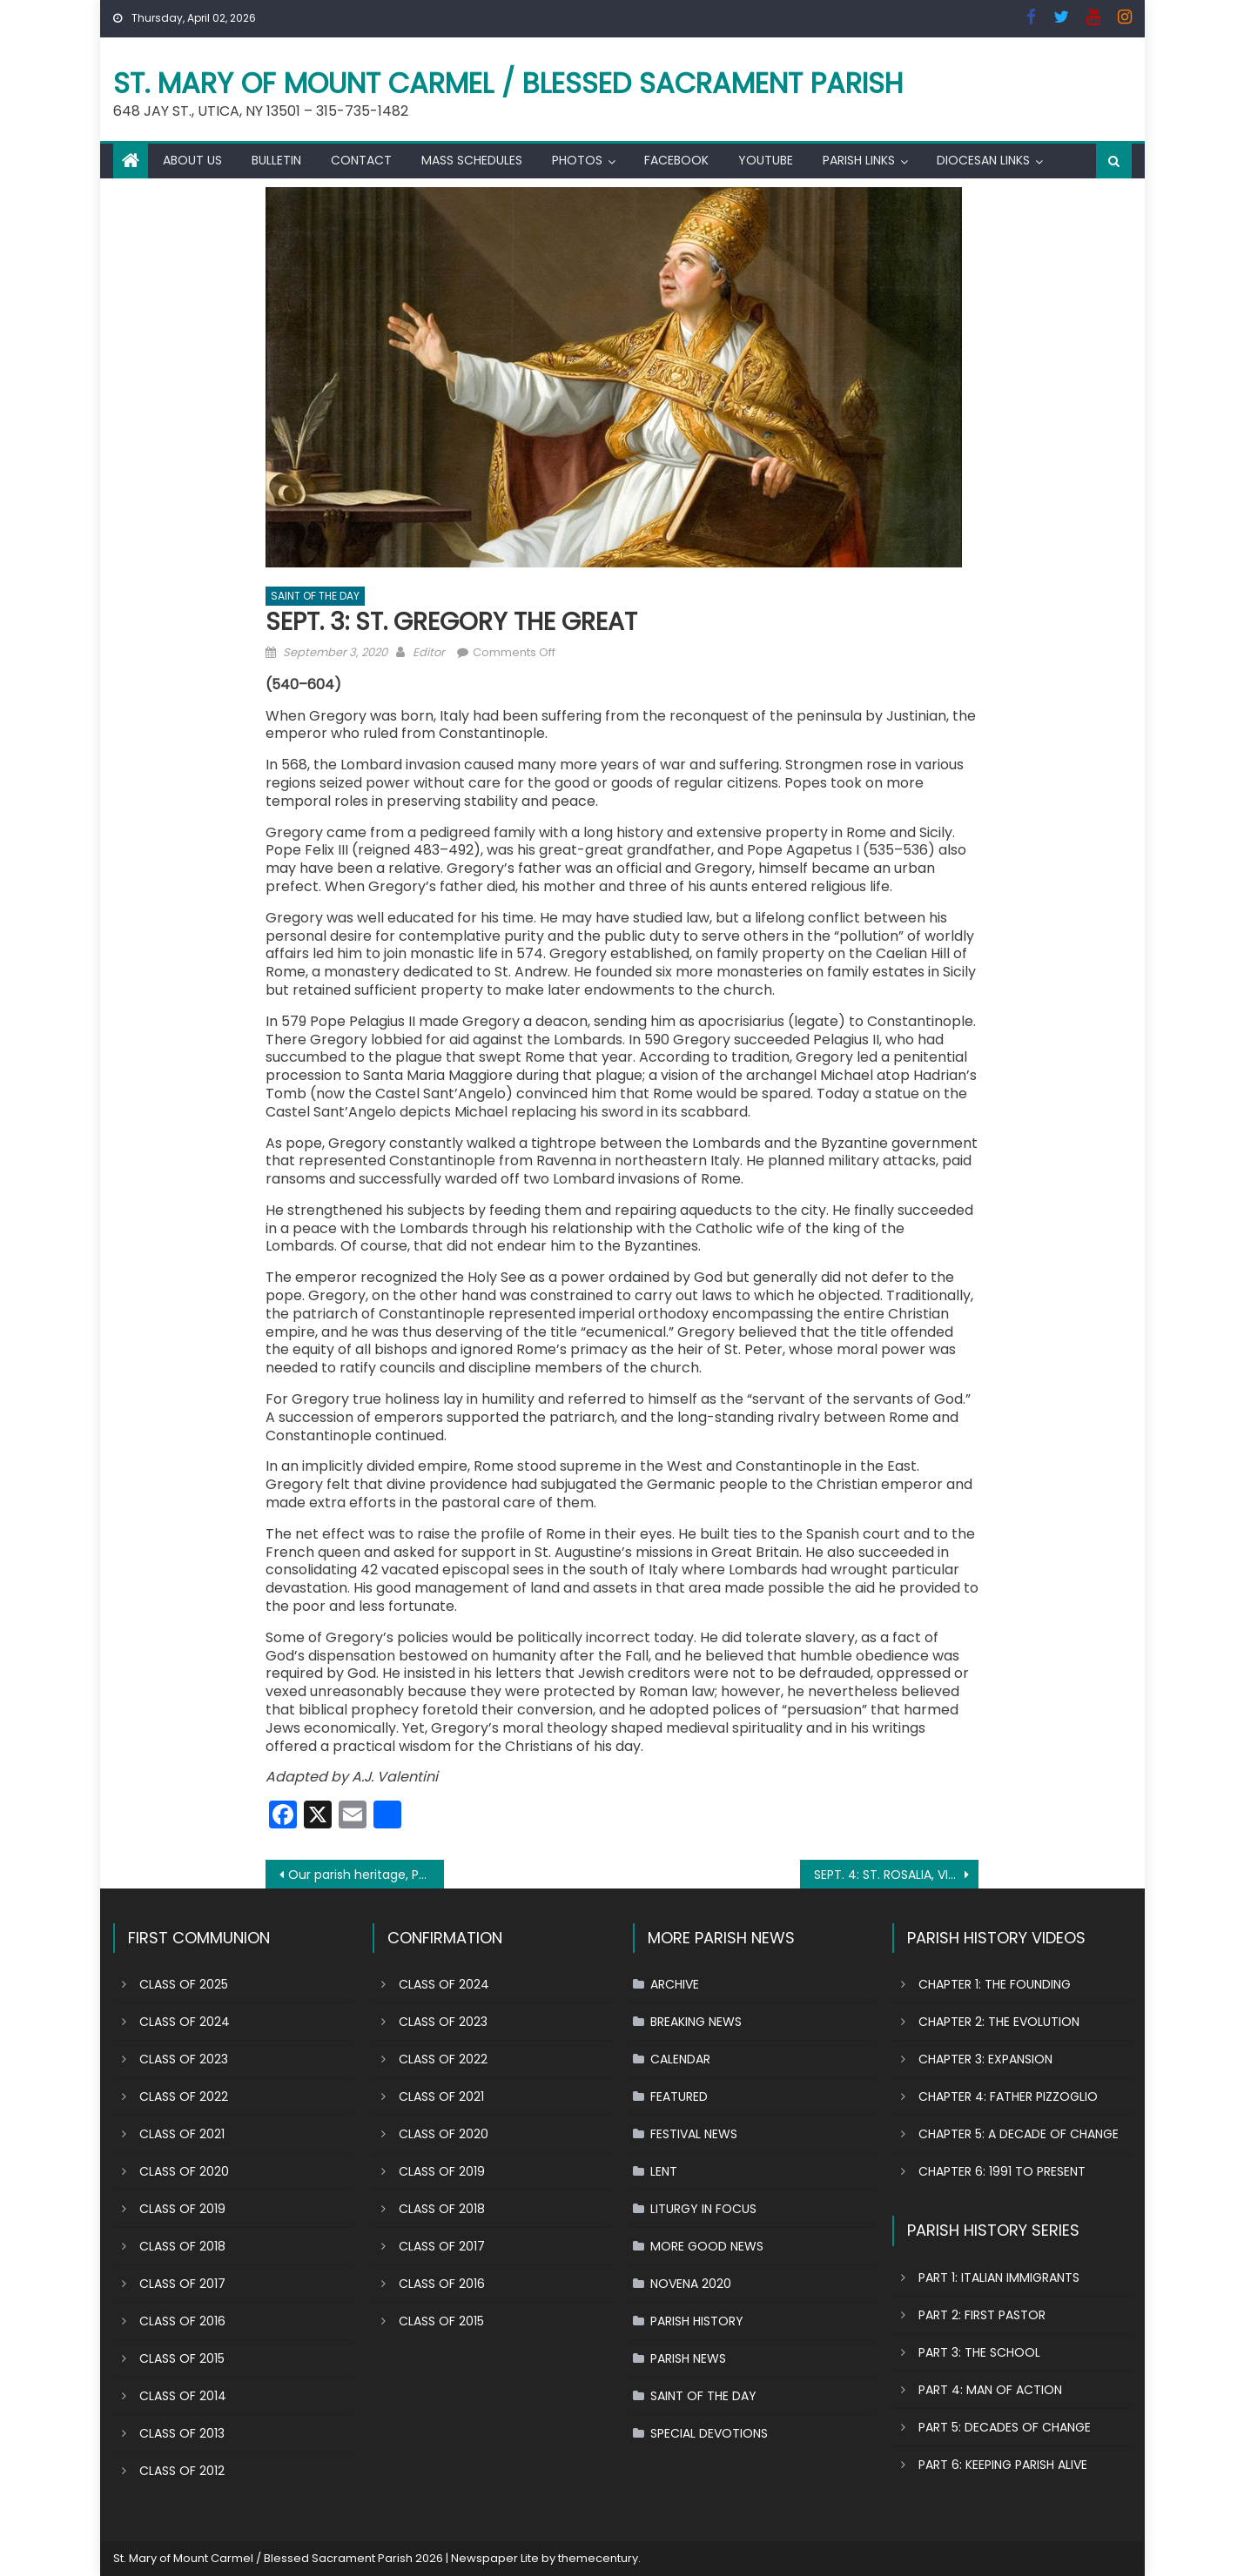 This screenshot has height=2576, width=1244. Describe the element at coordinates (361, 160) in the screenshot. I see `CONTACT` at that location.